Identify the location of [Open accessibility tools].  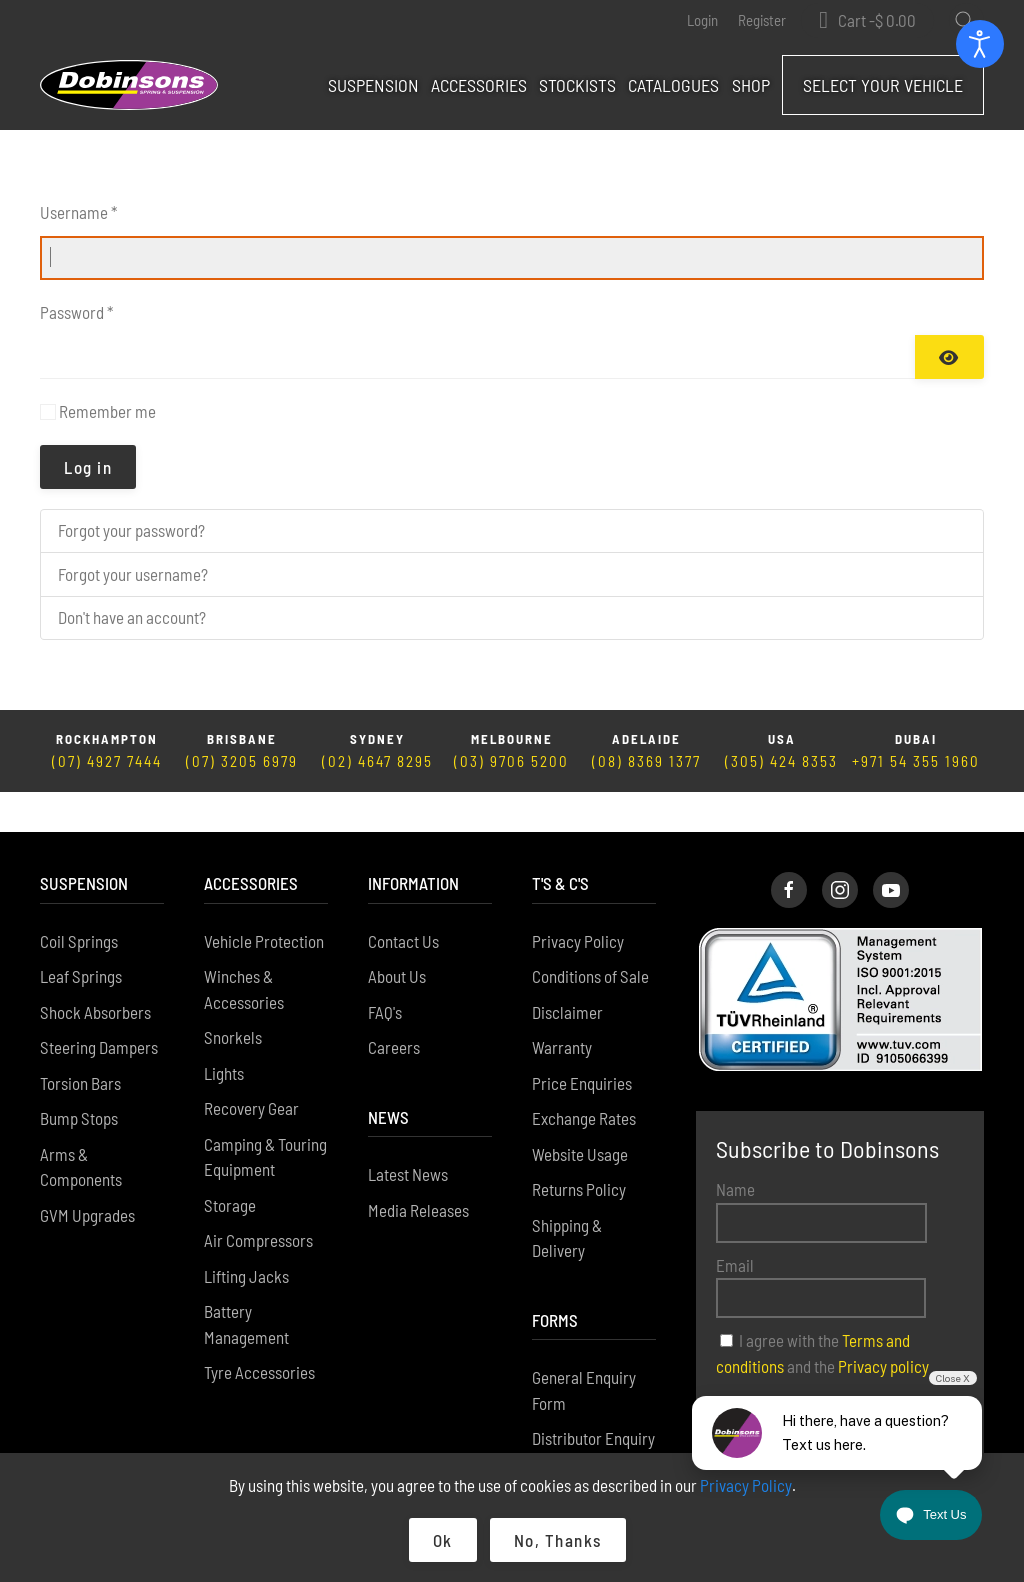
(980, 44).